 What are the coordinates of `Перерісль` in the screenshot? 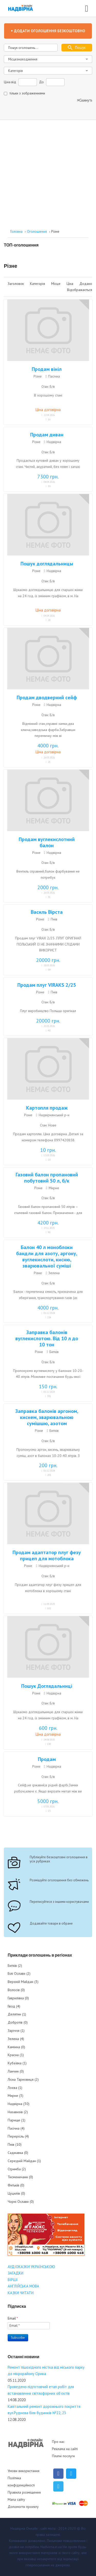 It's located at (18, 2136).